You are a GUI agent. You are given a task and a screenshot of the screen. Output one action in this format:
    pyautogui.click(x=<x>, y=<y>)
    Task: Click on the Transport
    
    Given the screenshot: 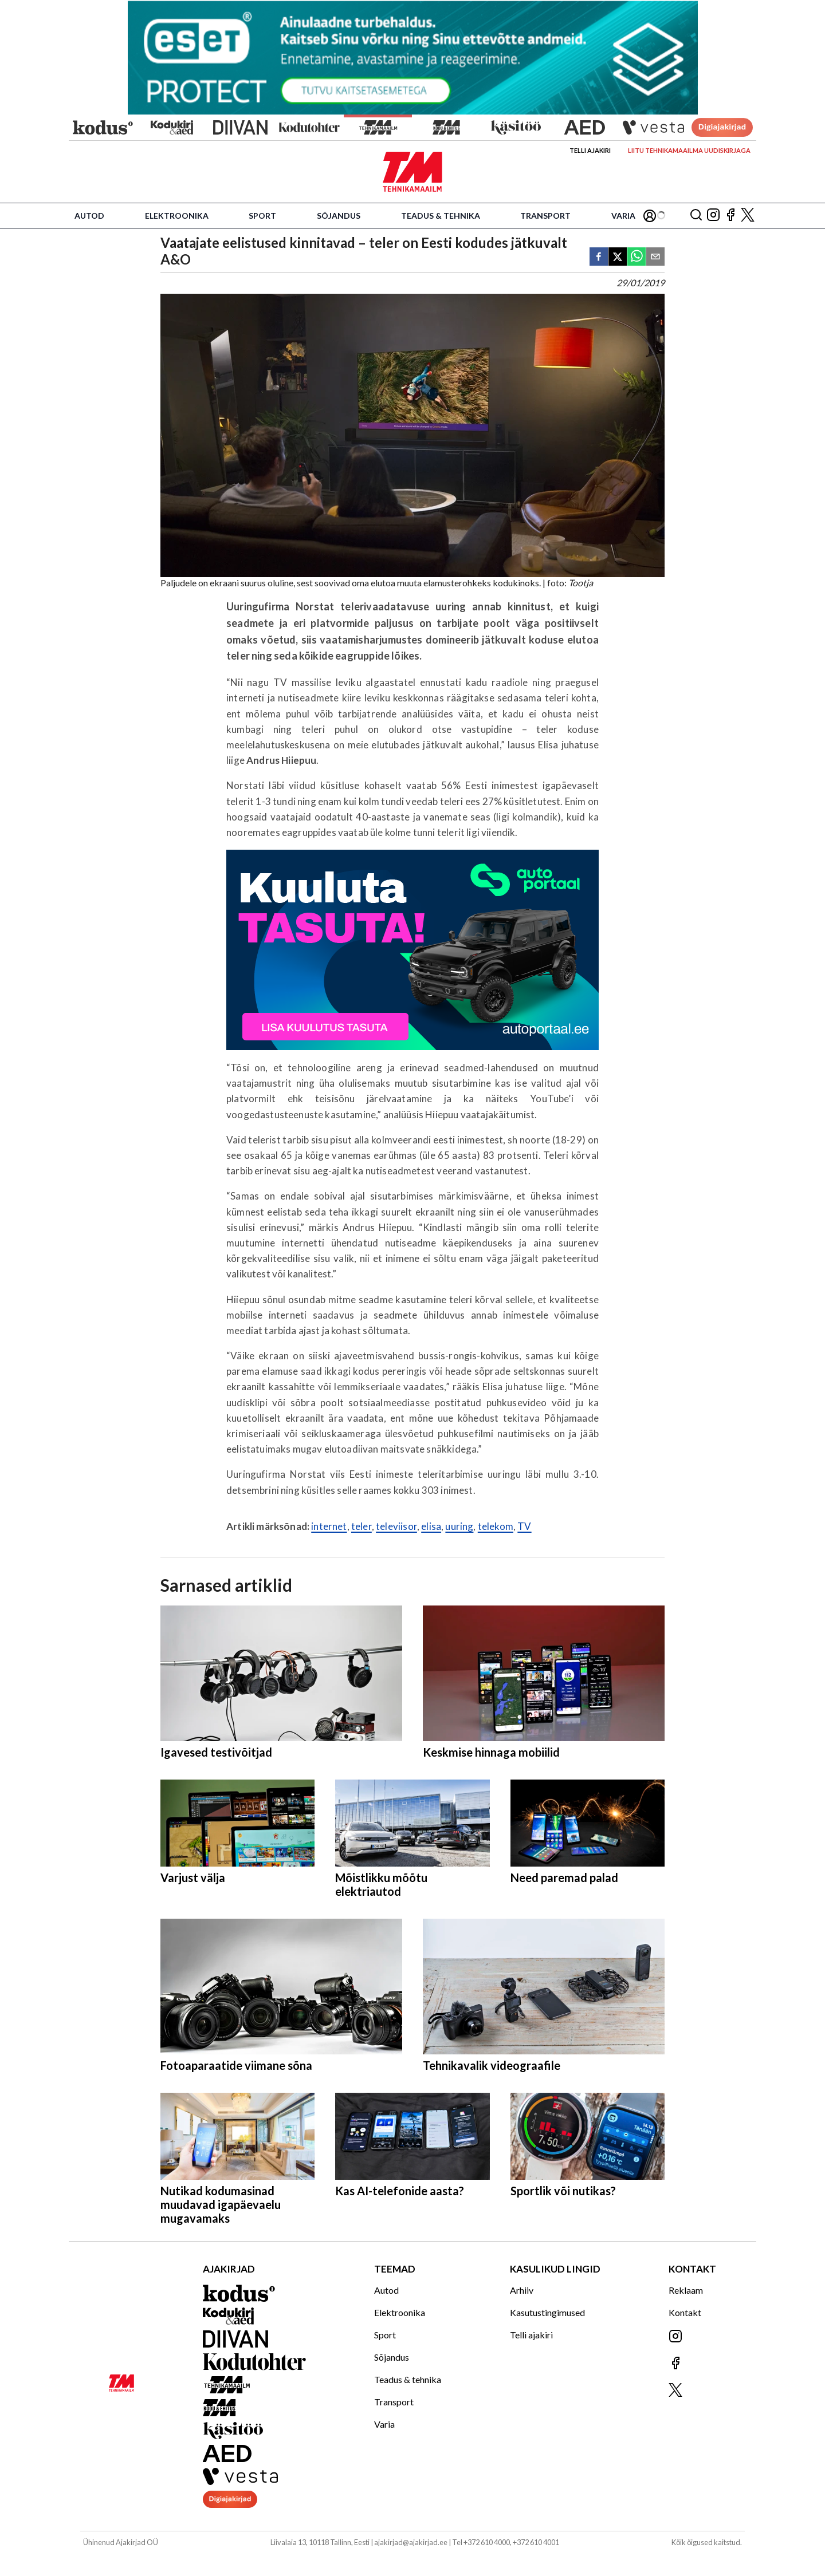 What is the action you would take?
    pyautogui.click(x=545, y=215)
    